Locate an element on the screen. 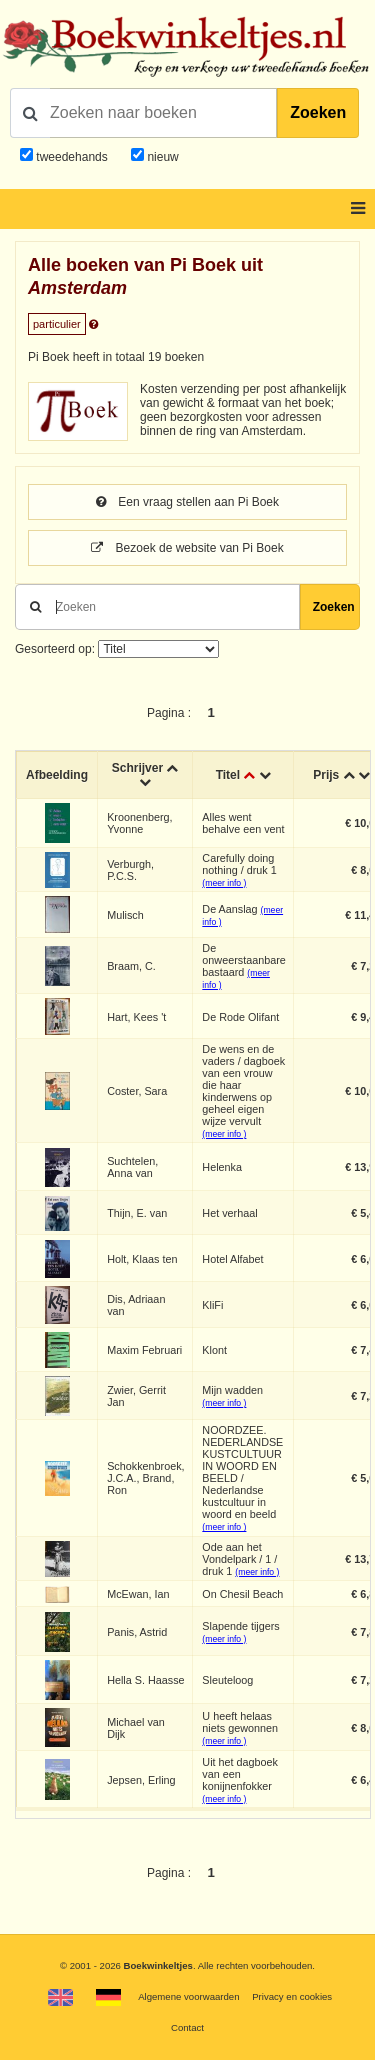  Zoeken is located at coordinates (318, 112).